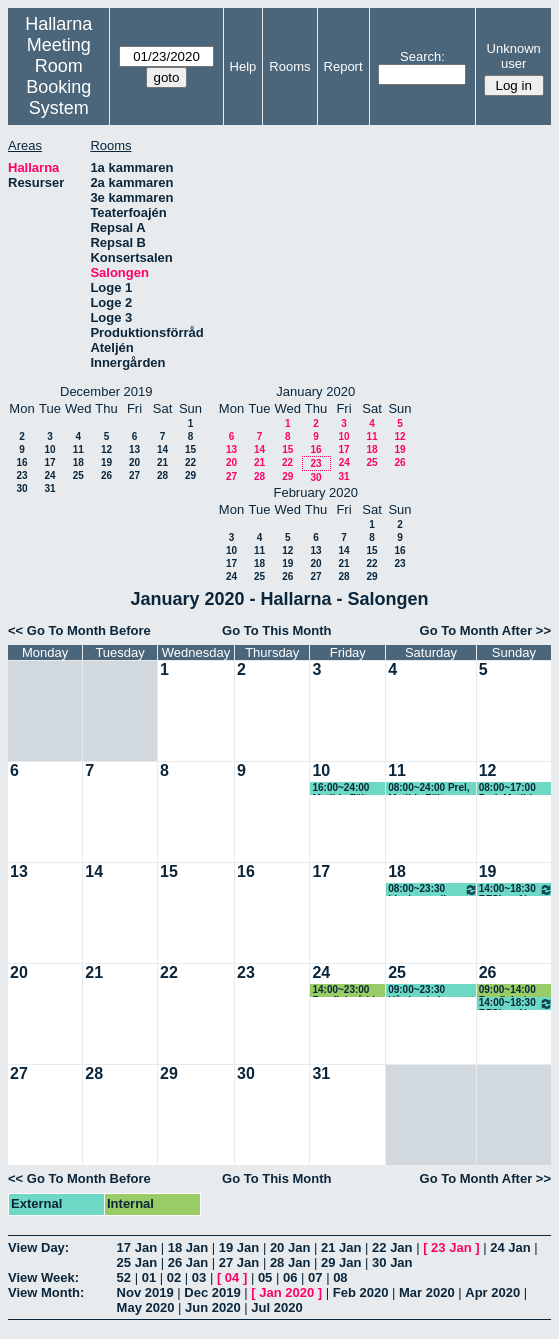 The height and width of the screenshot is (1339, 559). I want to click on May 2020, so click(146, 1307).